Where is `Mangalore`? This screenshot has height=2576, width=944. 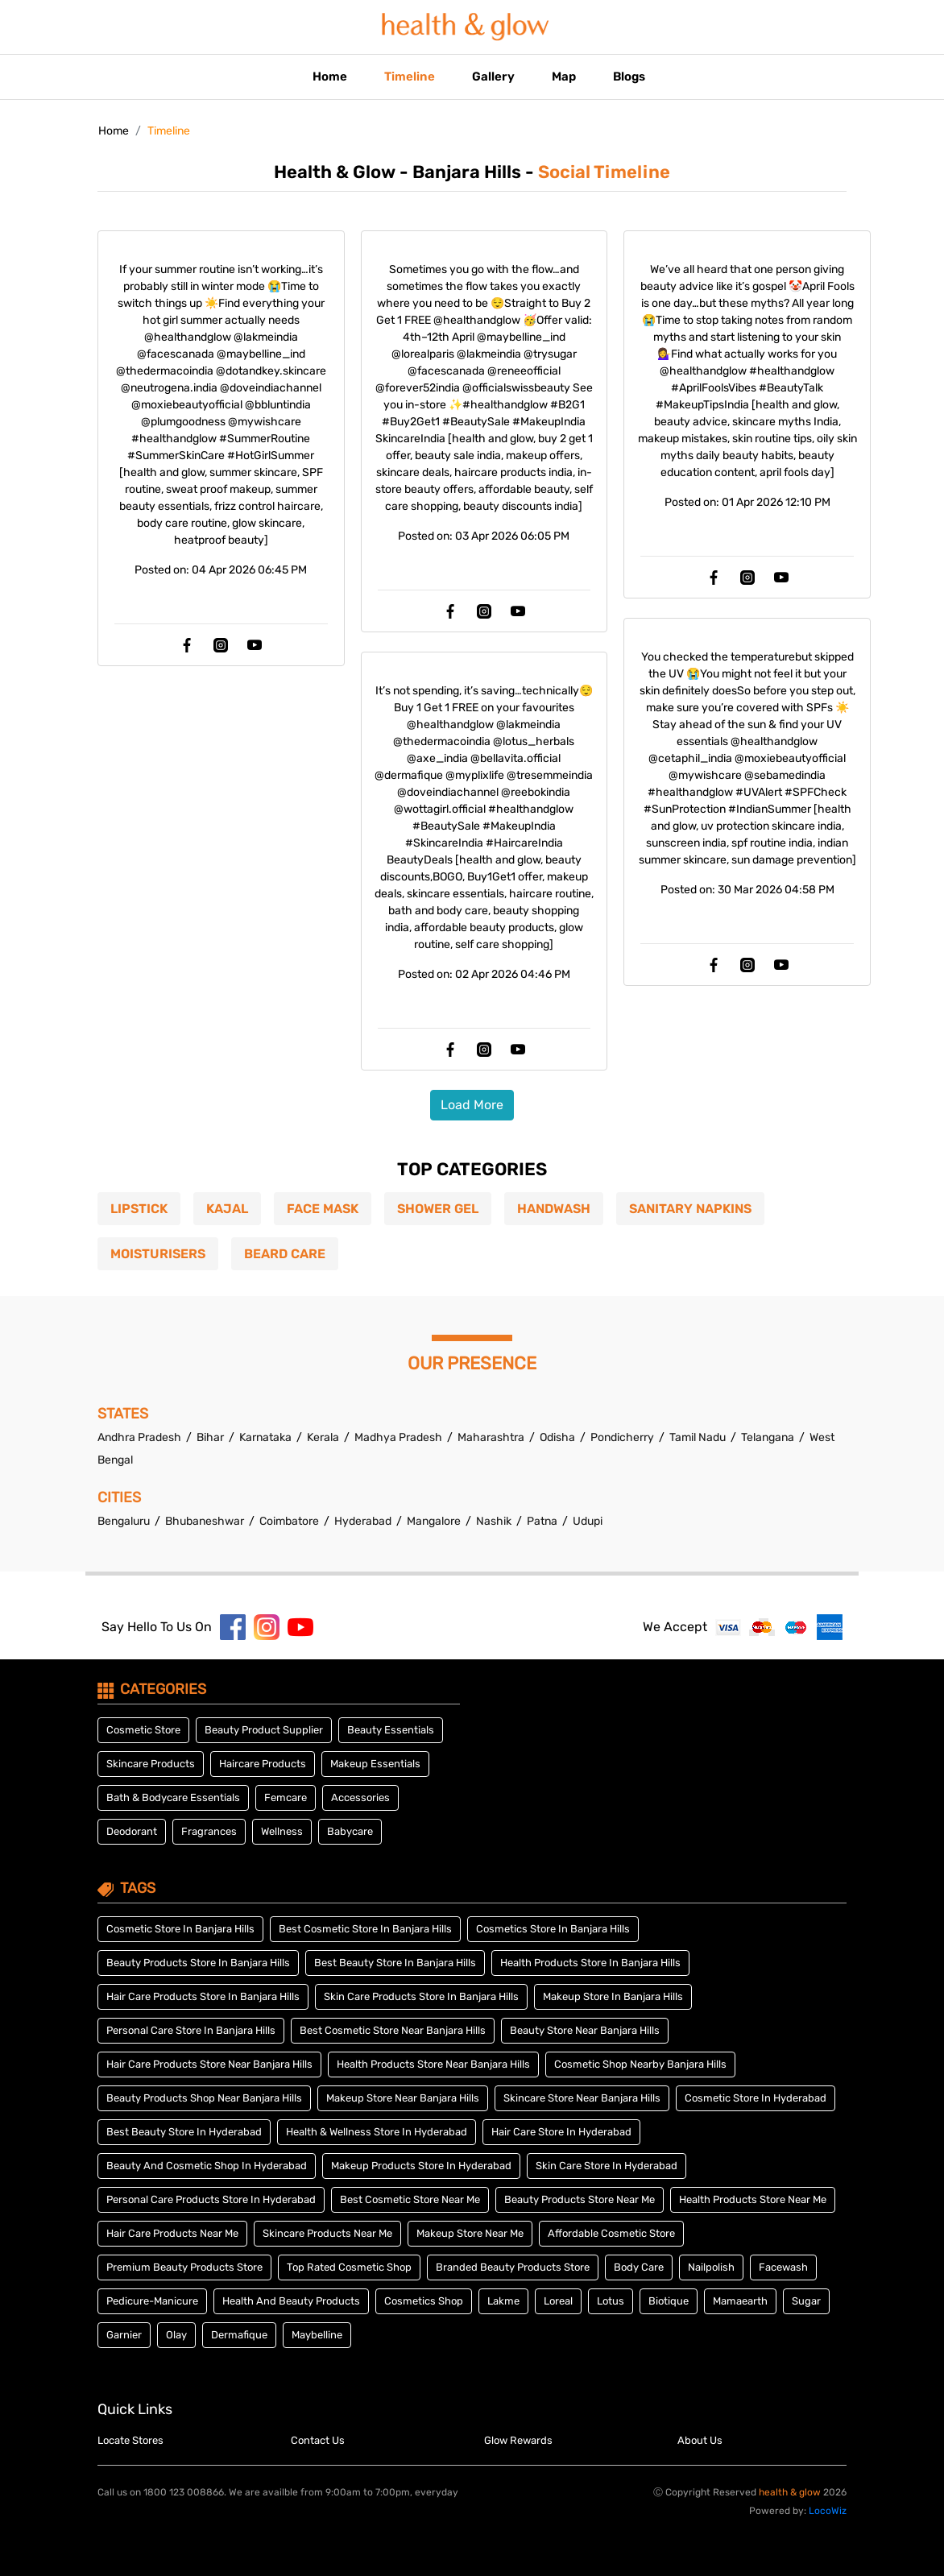 Mangalore is located at coordinates (434, 1521).